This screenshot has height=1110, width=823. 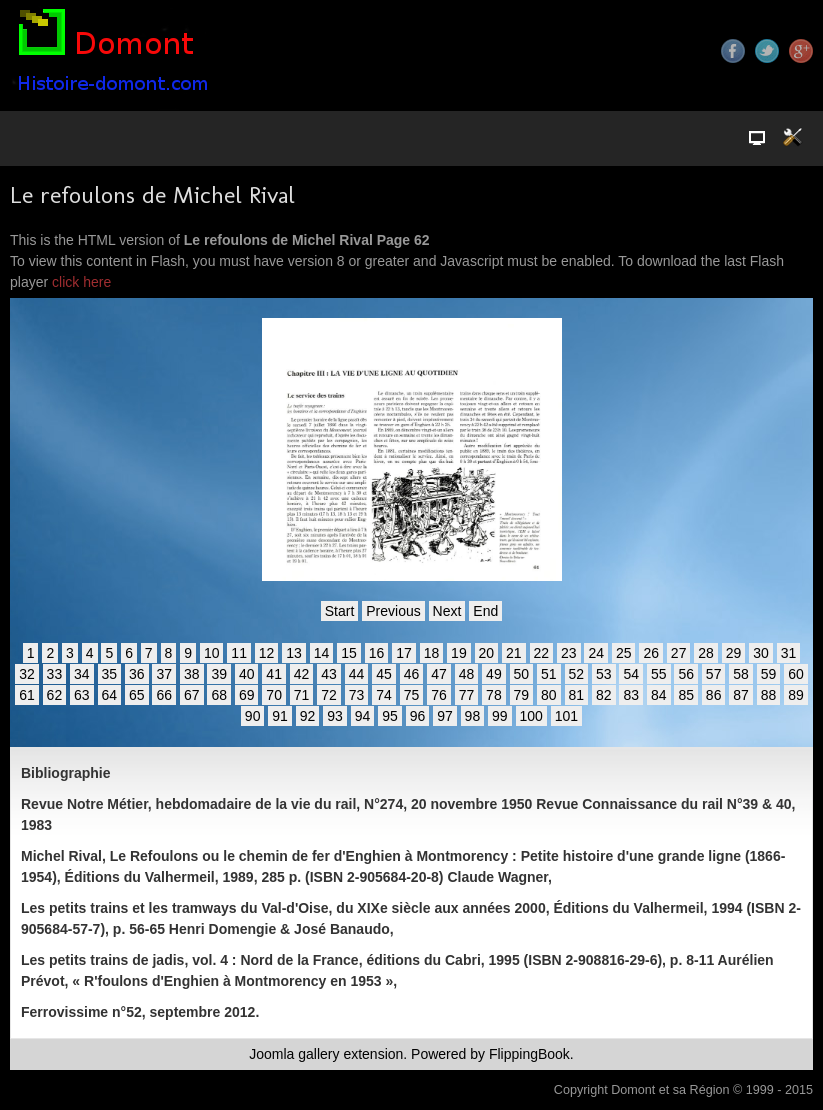 What do you see at coordinates (280, 716) in the screenshot?
I see `91` at bounding box center [280, 716].